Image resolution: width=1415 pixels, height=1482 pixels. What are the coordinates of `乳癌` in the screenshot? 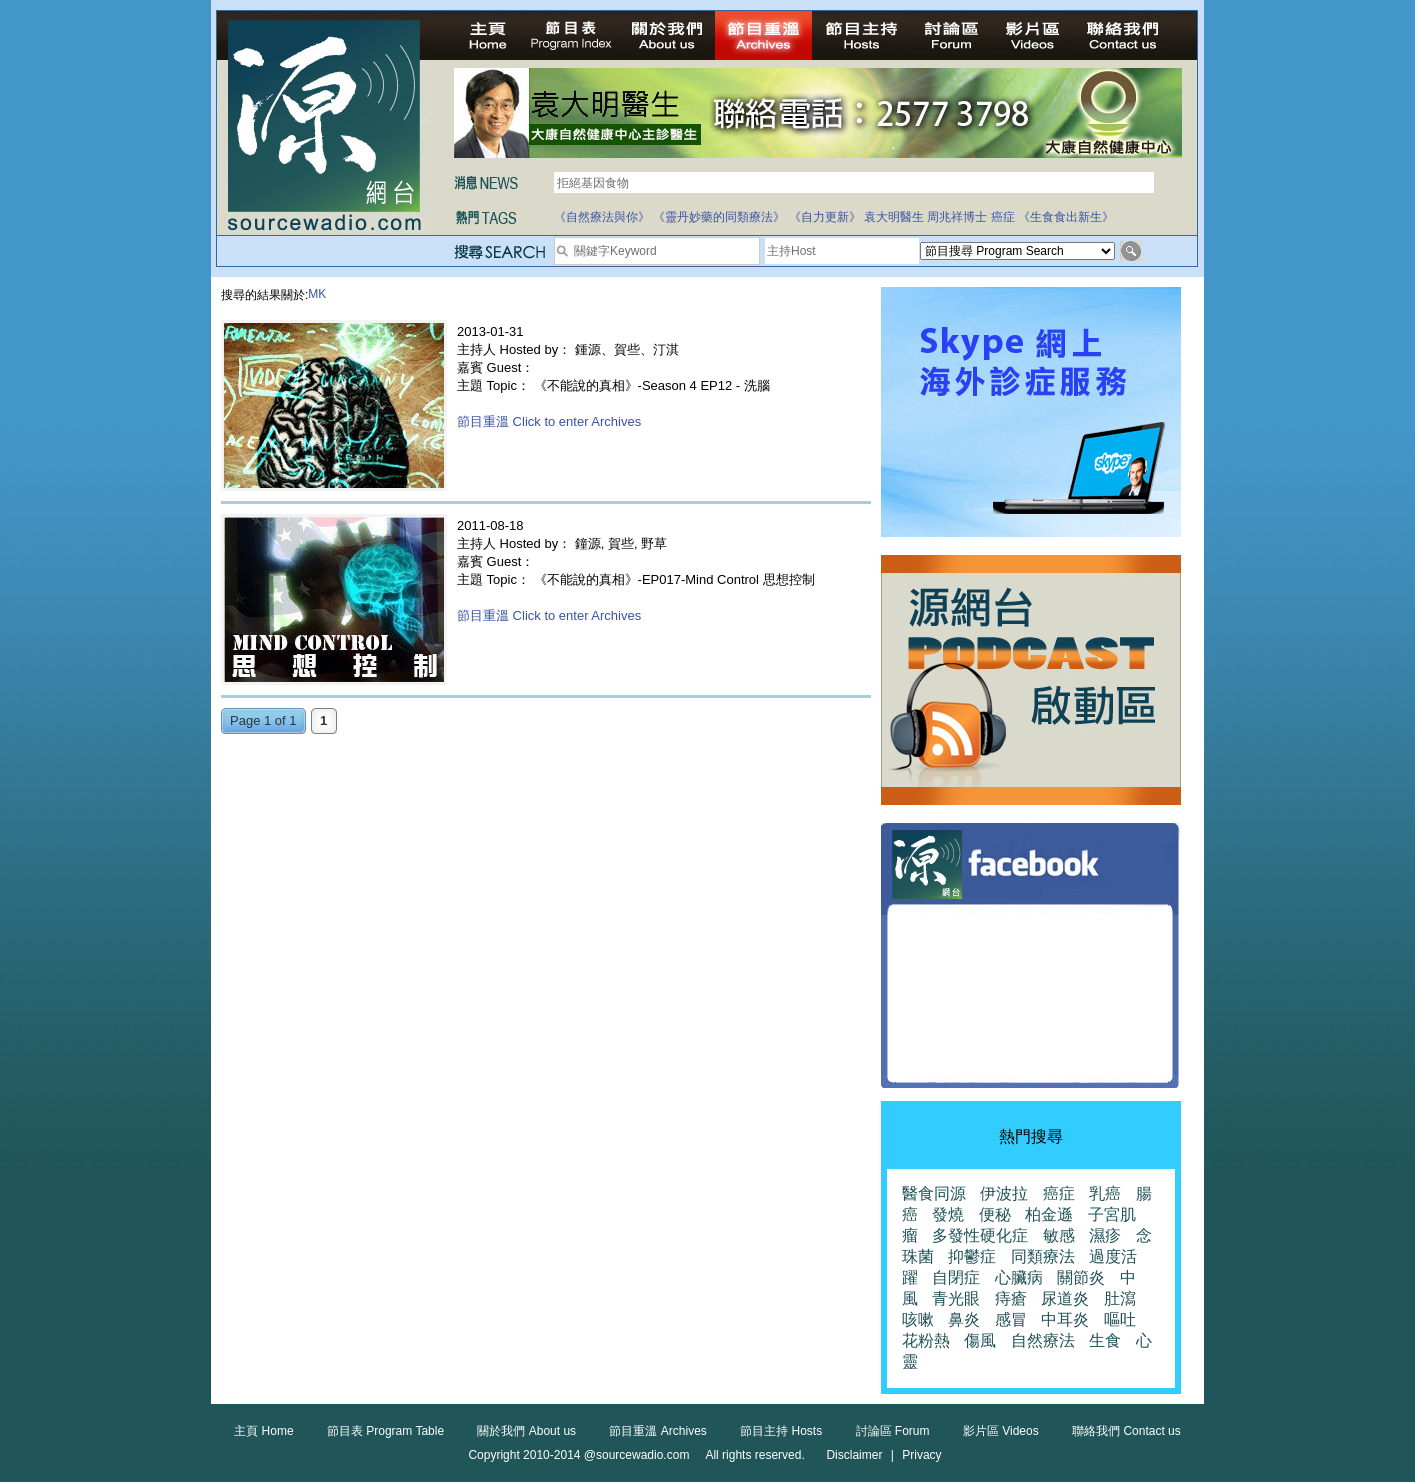 It's located at (1105, 1193).